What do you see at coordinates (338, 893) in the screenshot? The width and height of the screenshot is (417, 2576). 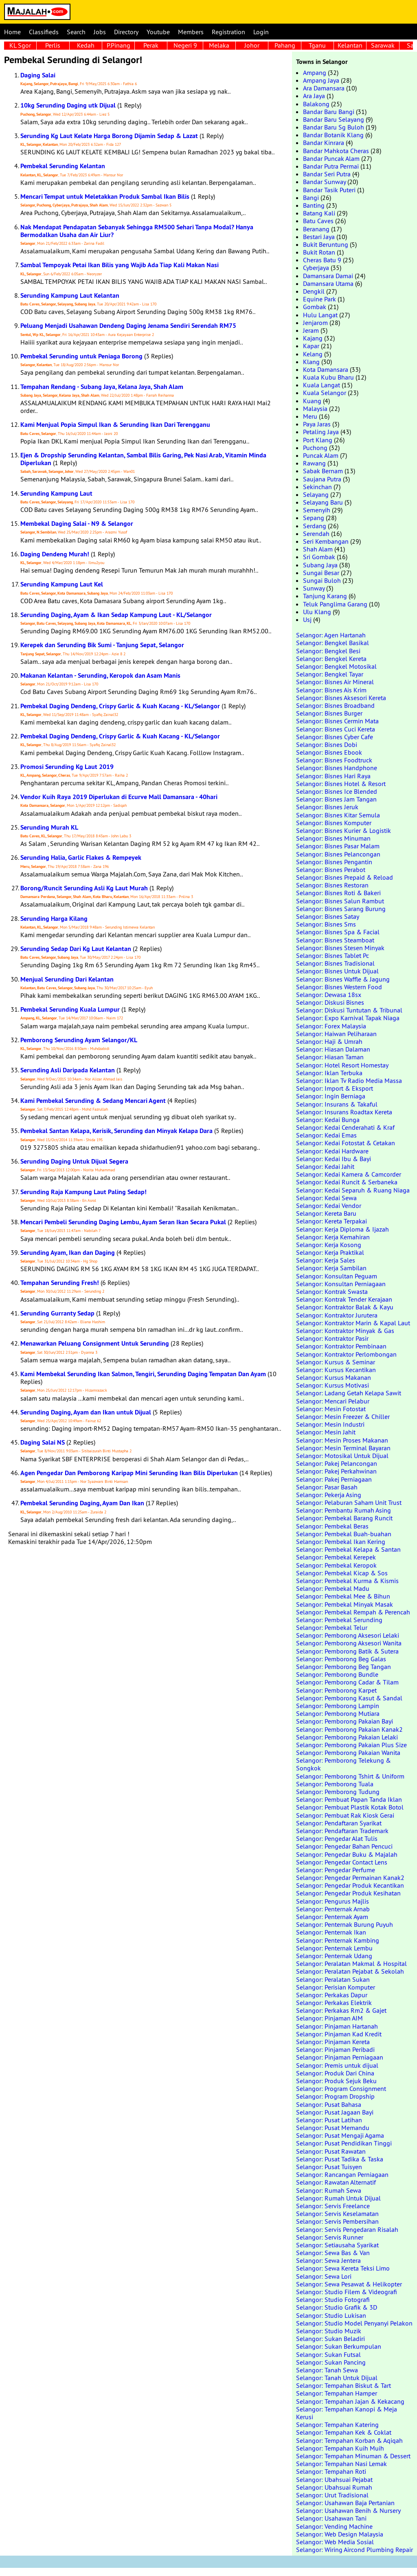 I see `Selangor: Bisnes Roti & Bakeri` at bounding box center [338, 893].